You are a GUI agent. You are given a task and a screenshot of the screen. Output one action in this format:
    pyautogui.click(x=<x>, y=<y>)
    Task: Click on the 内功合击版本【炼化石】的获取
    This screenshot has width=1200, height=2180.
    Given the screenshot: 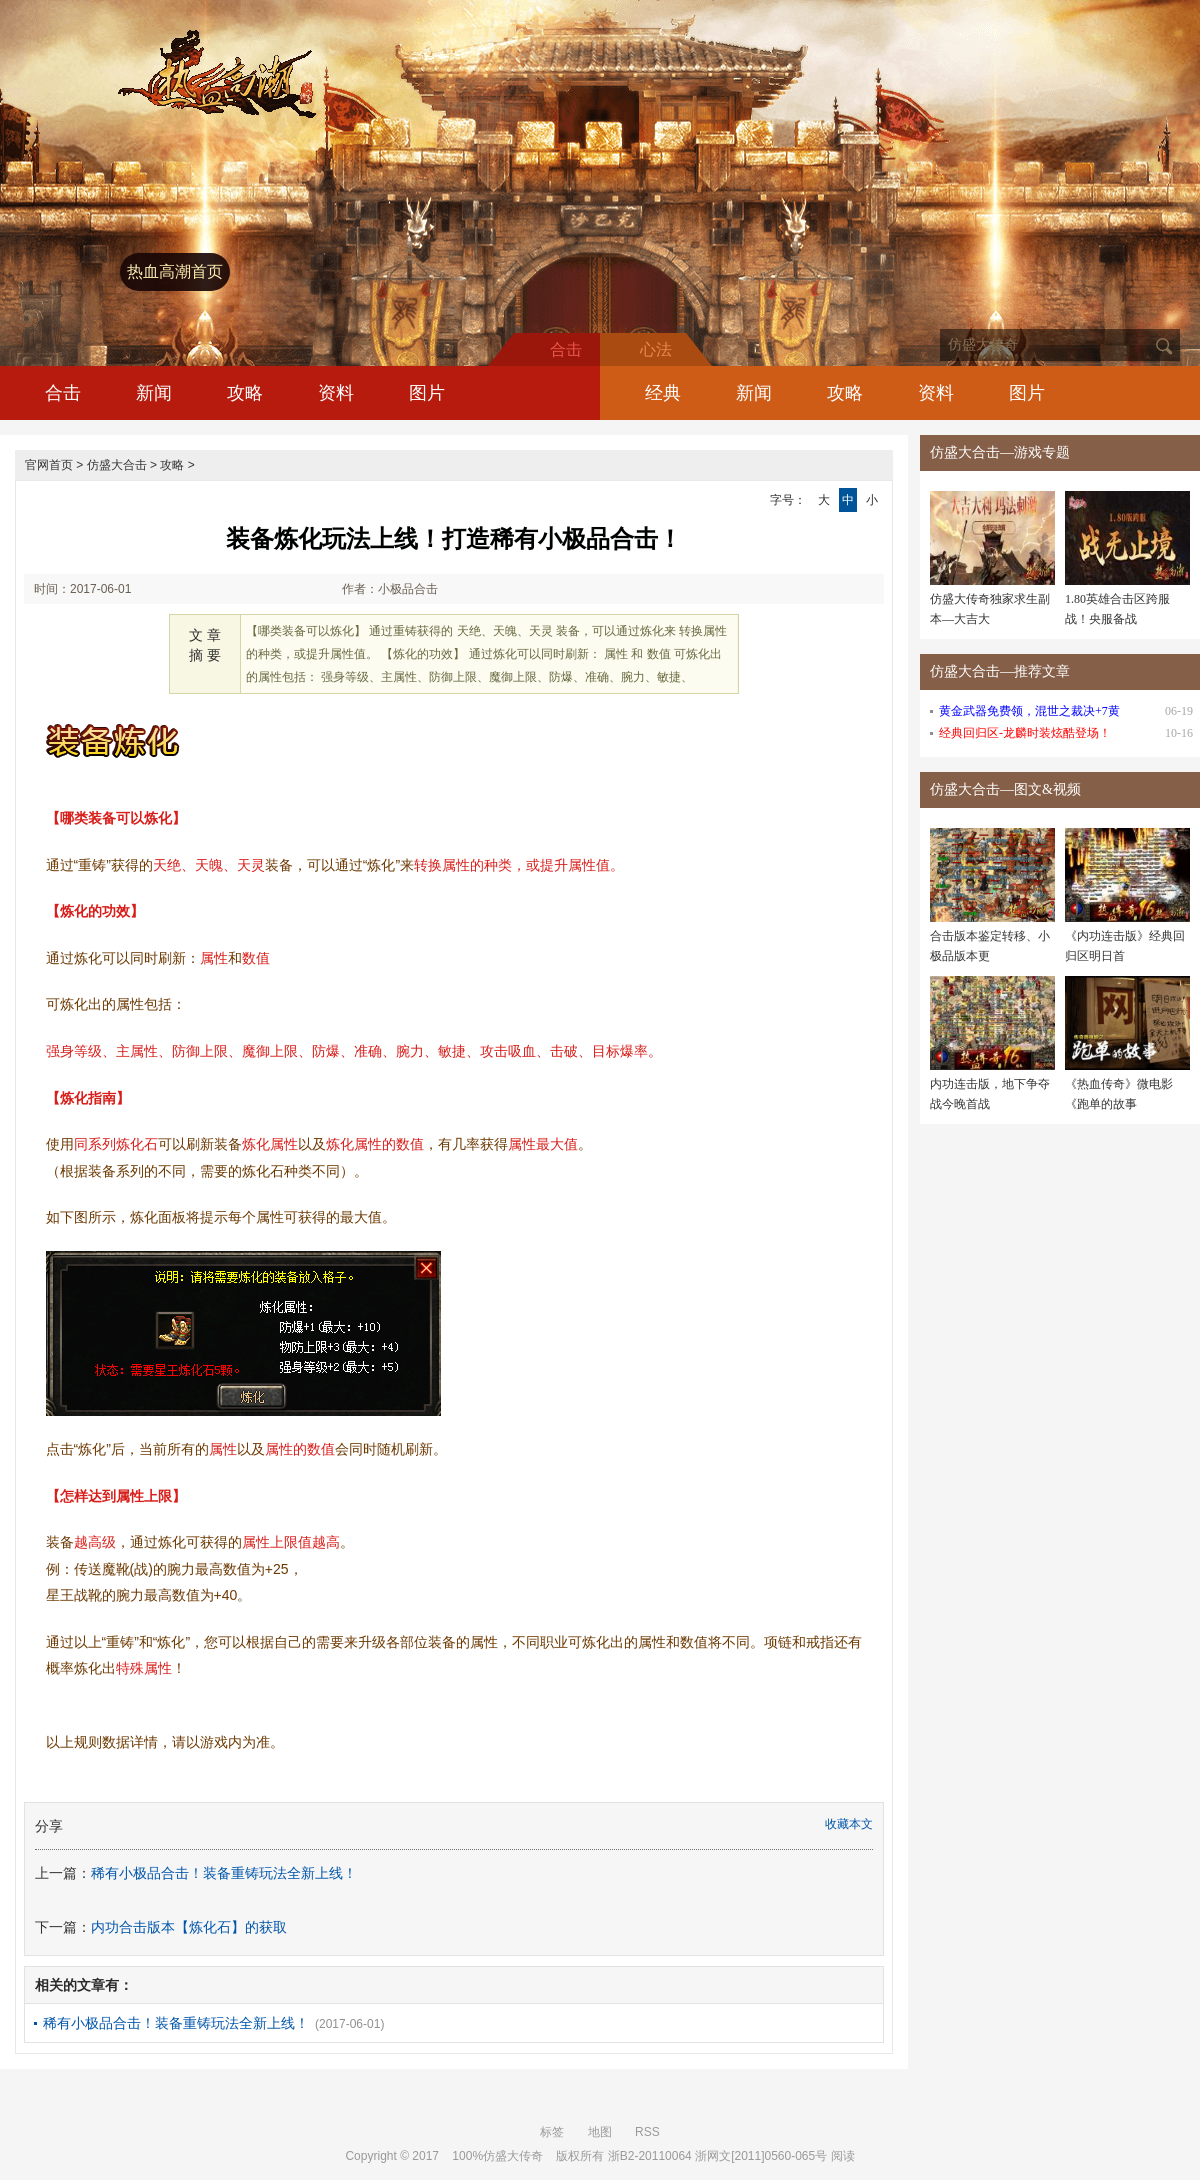 What is the action you would take?
    pyautogui.click(x=189, y=1927)
    